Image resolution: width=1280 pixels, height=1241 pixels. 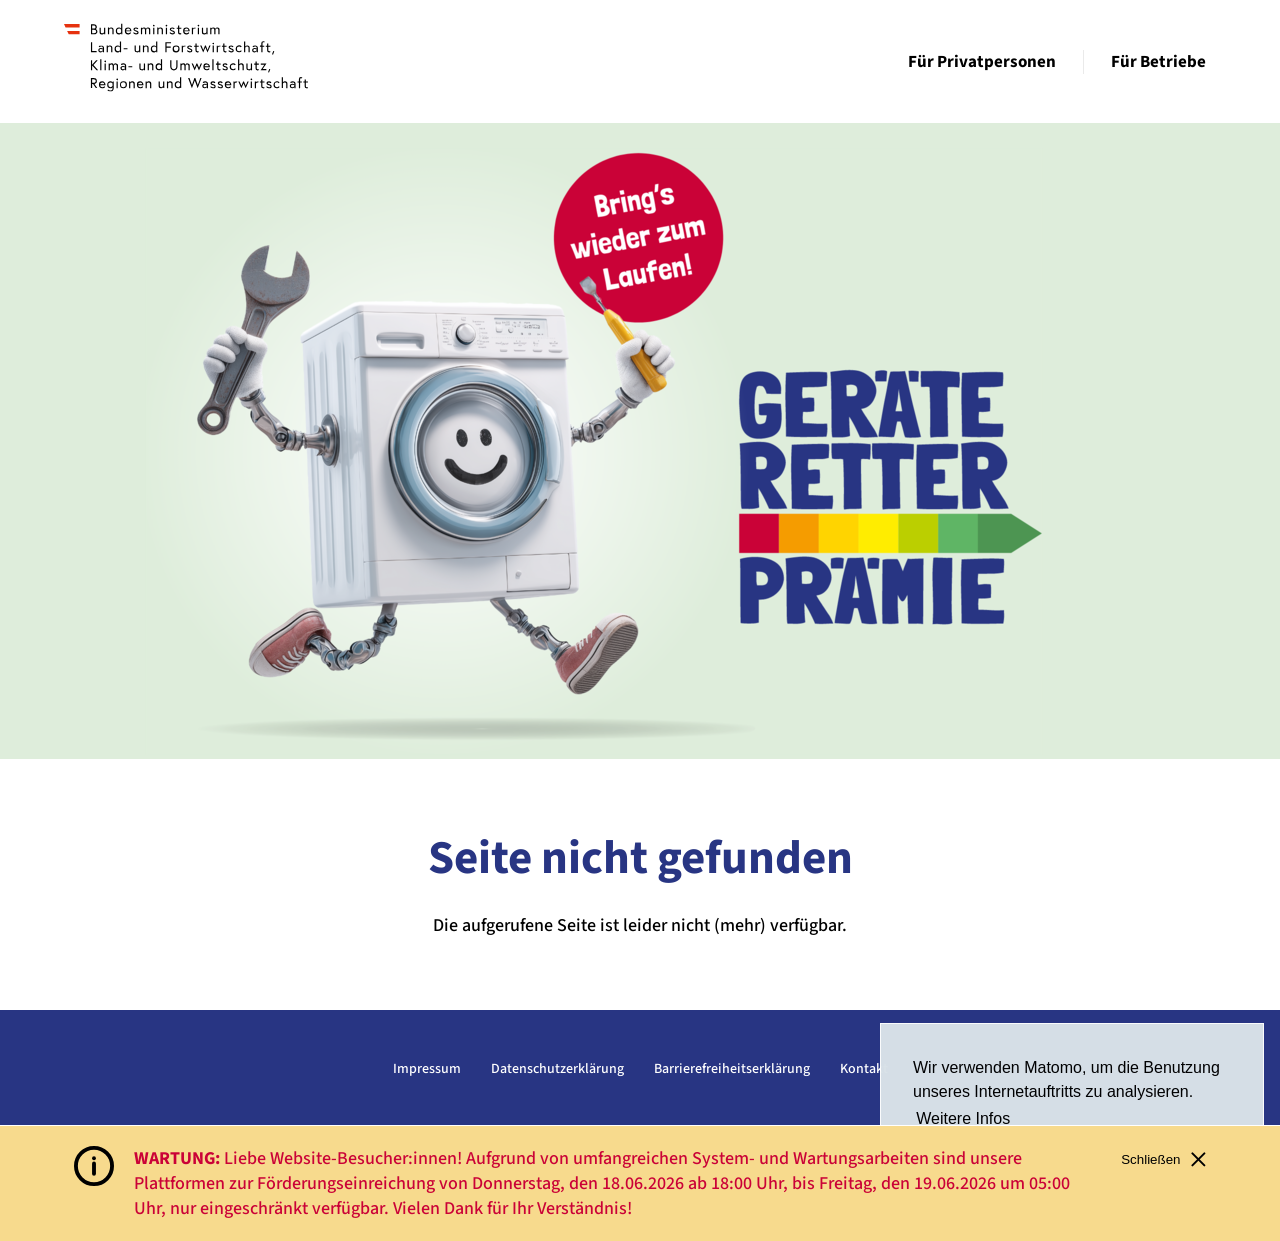 What do you see at coordinates (864, 1069) in the screenshot?
I see `Kontakt` at bounding box center [864, 1069].